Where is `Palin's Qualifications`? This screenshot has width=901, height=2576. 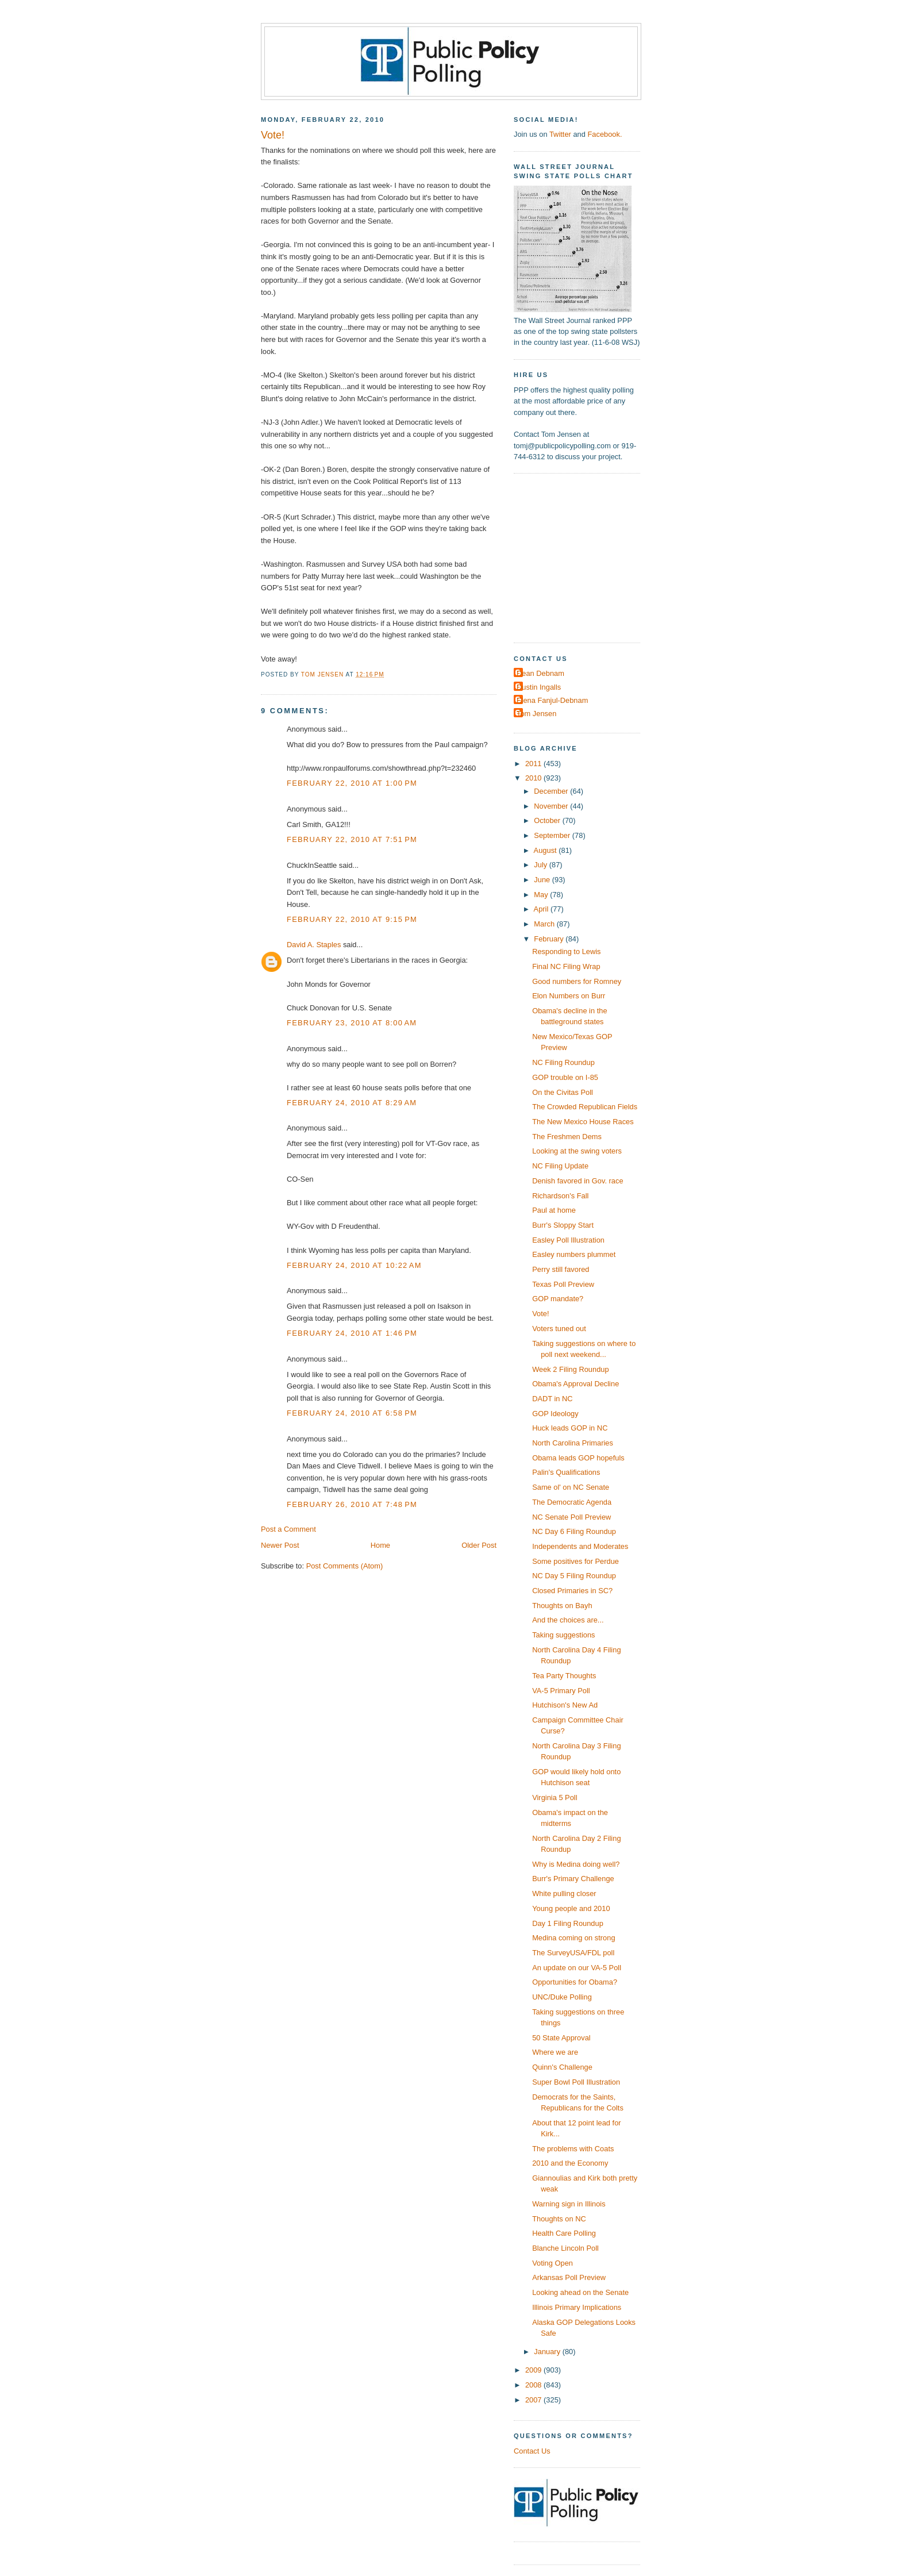
Palin's Qualifications is located at coordinates (566, 1472).